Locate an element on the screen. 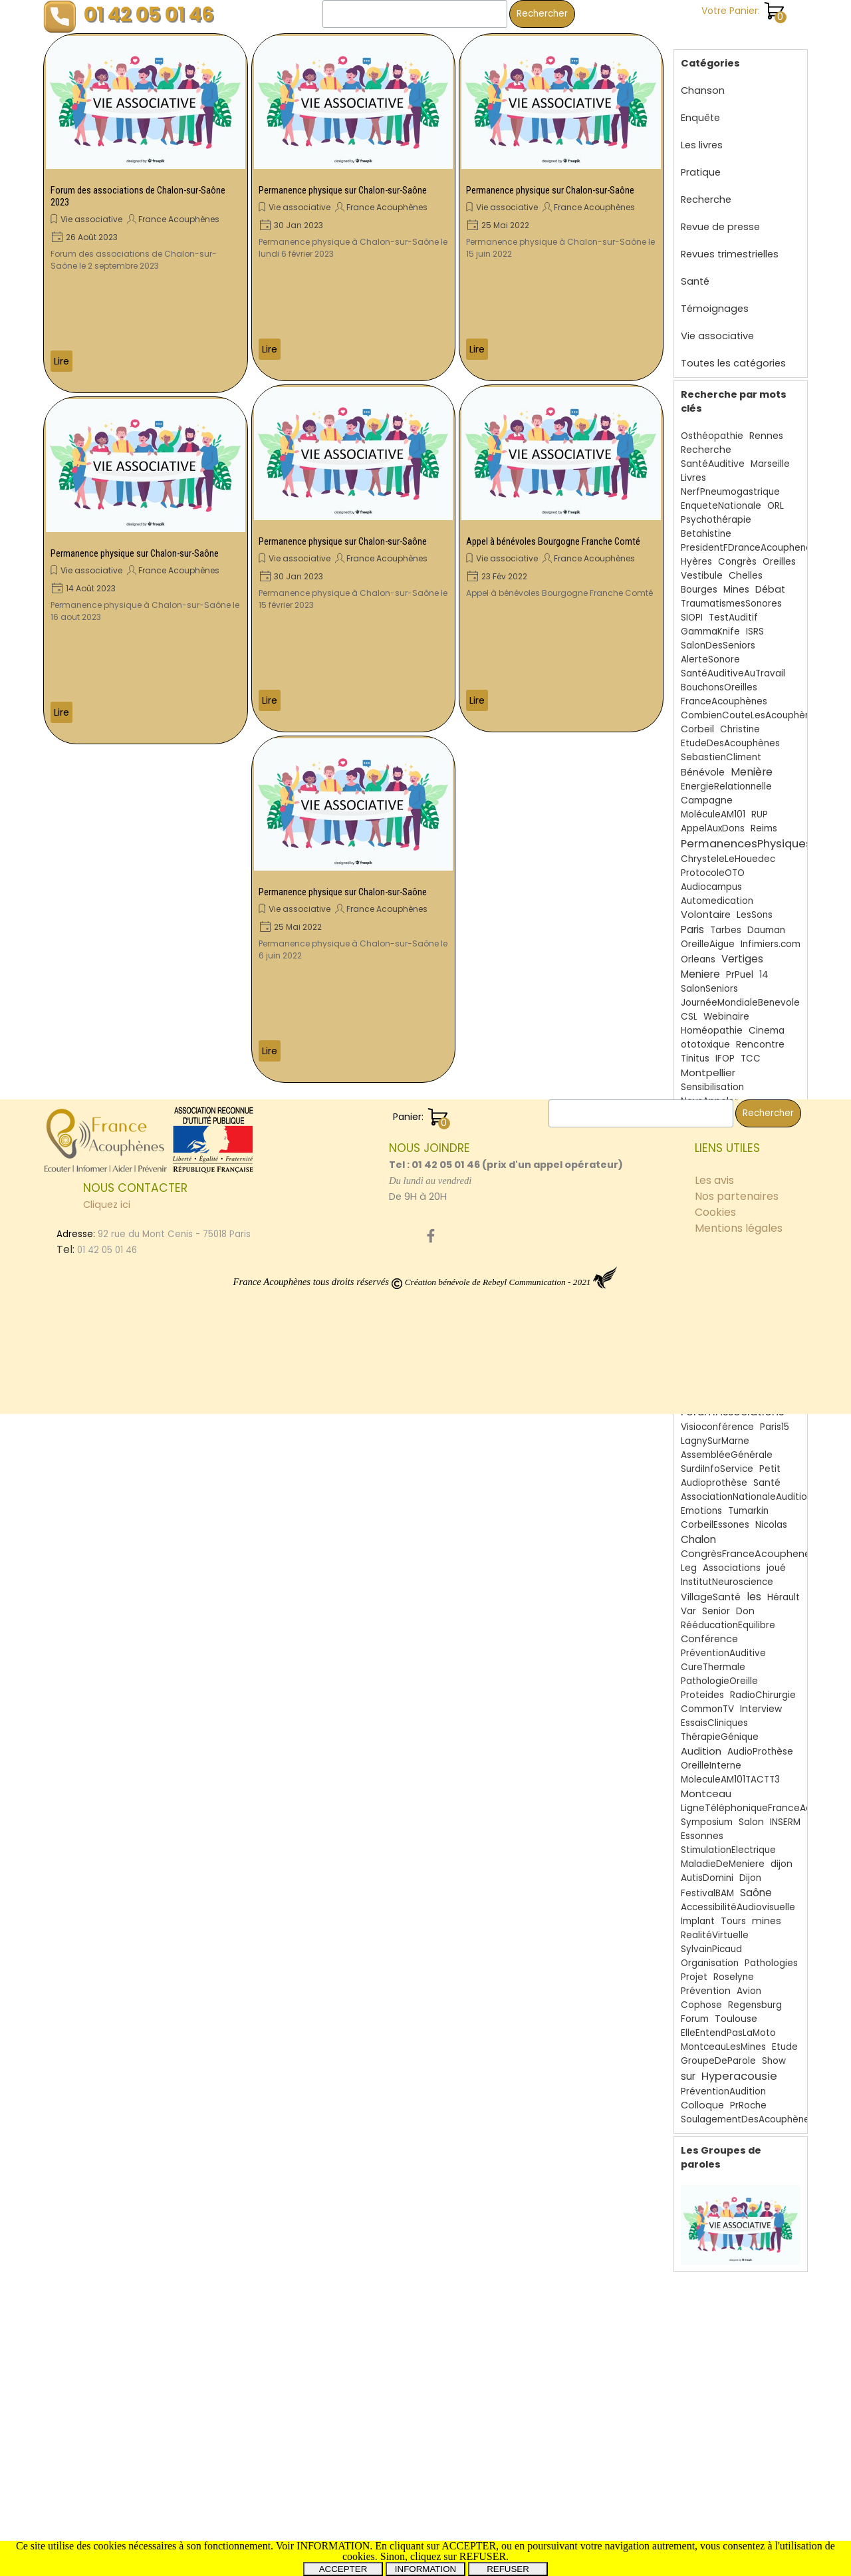  Evry is located at coordinates (770, 1202).